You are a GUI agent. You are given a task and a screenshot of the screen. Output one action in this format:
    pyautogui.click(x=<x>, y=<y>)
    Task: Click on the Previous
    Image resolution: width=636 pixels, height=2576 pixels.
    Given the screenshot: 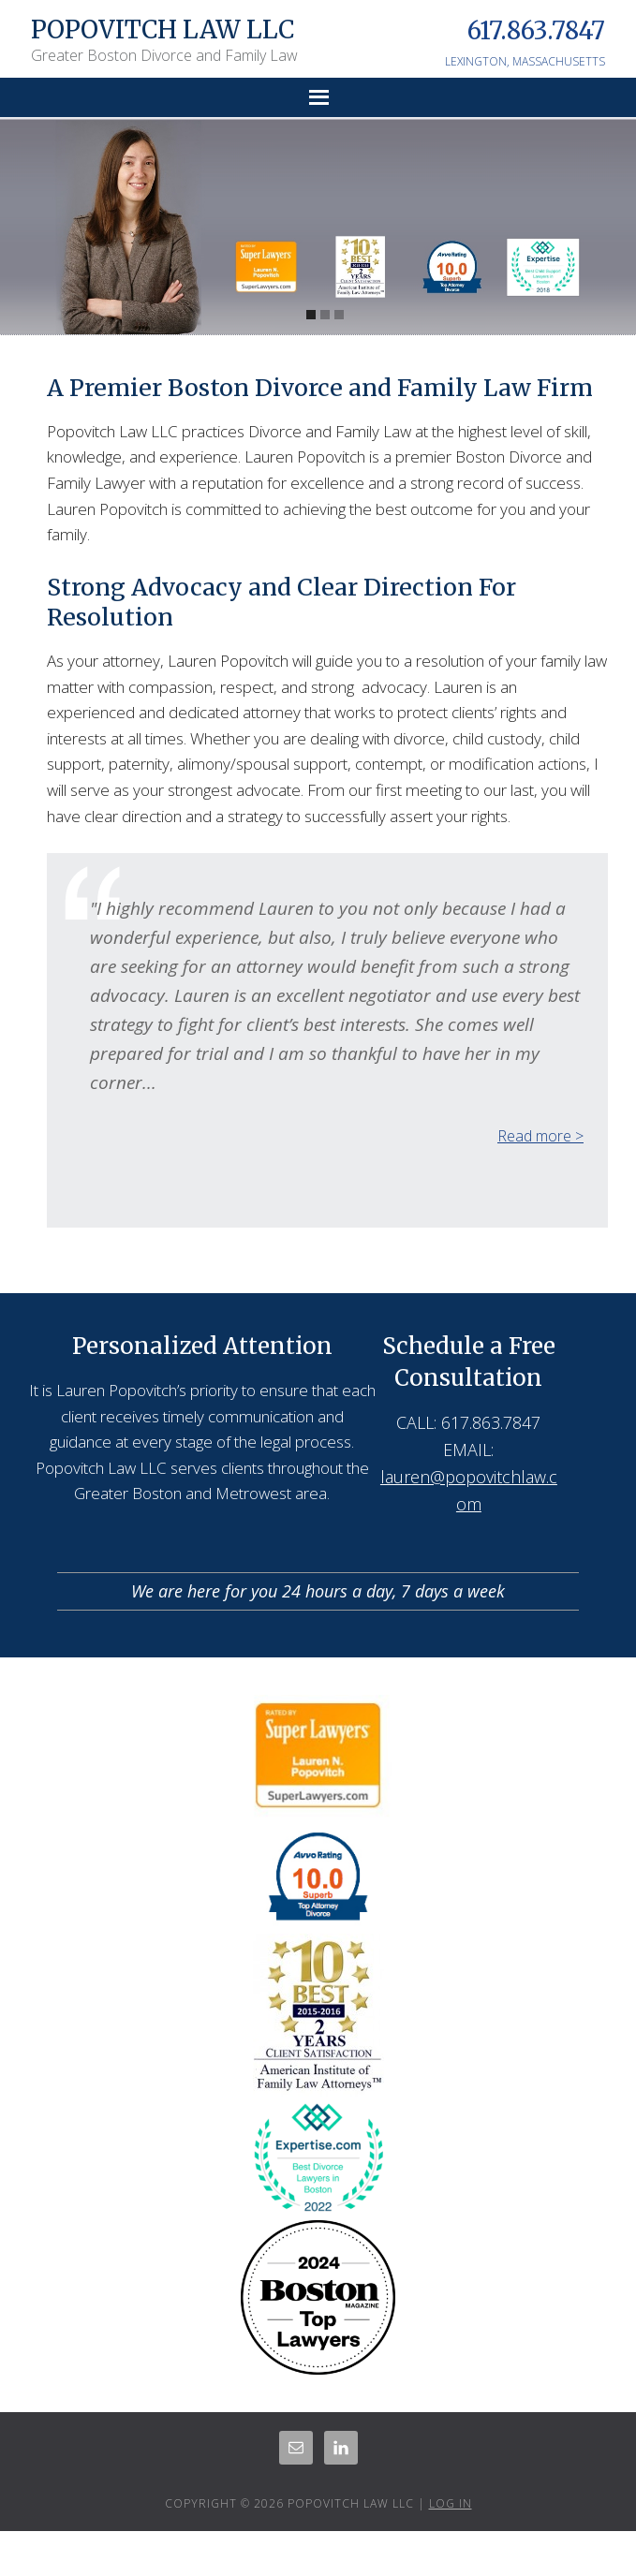 What is the action you would take?
    pyautogui.click(x=548, y=1165)
    